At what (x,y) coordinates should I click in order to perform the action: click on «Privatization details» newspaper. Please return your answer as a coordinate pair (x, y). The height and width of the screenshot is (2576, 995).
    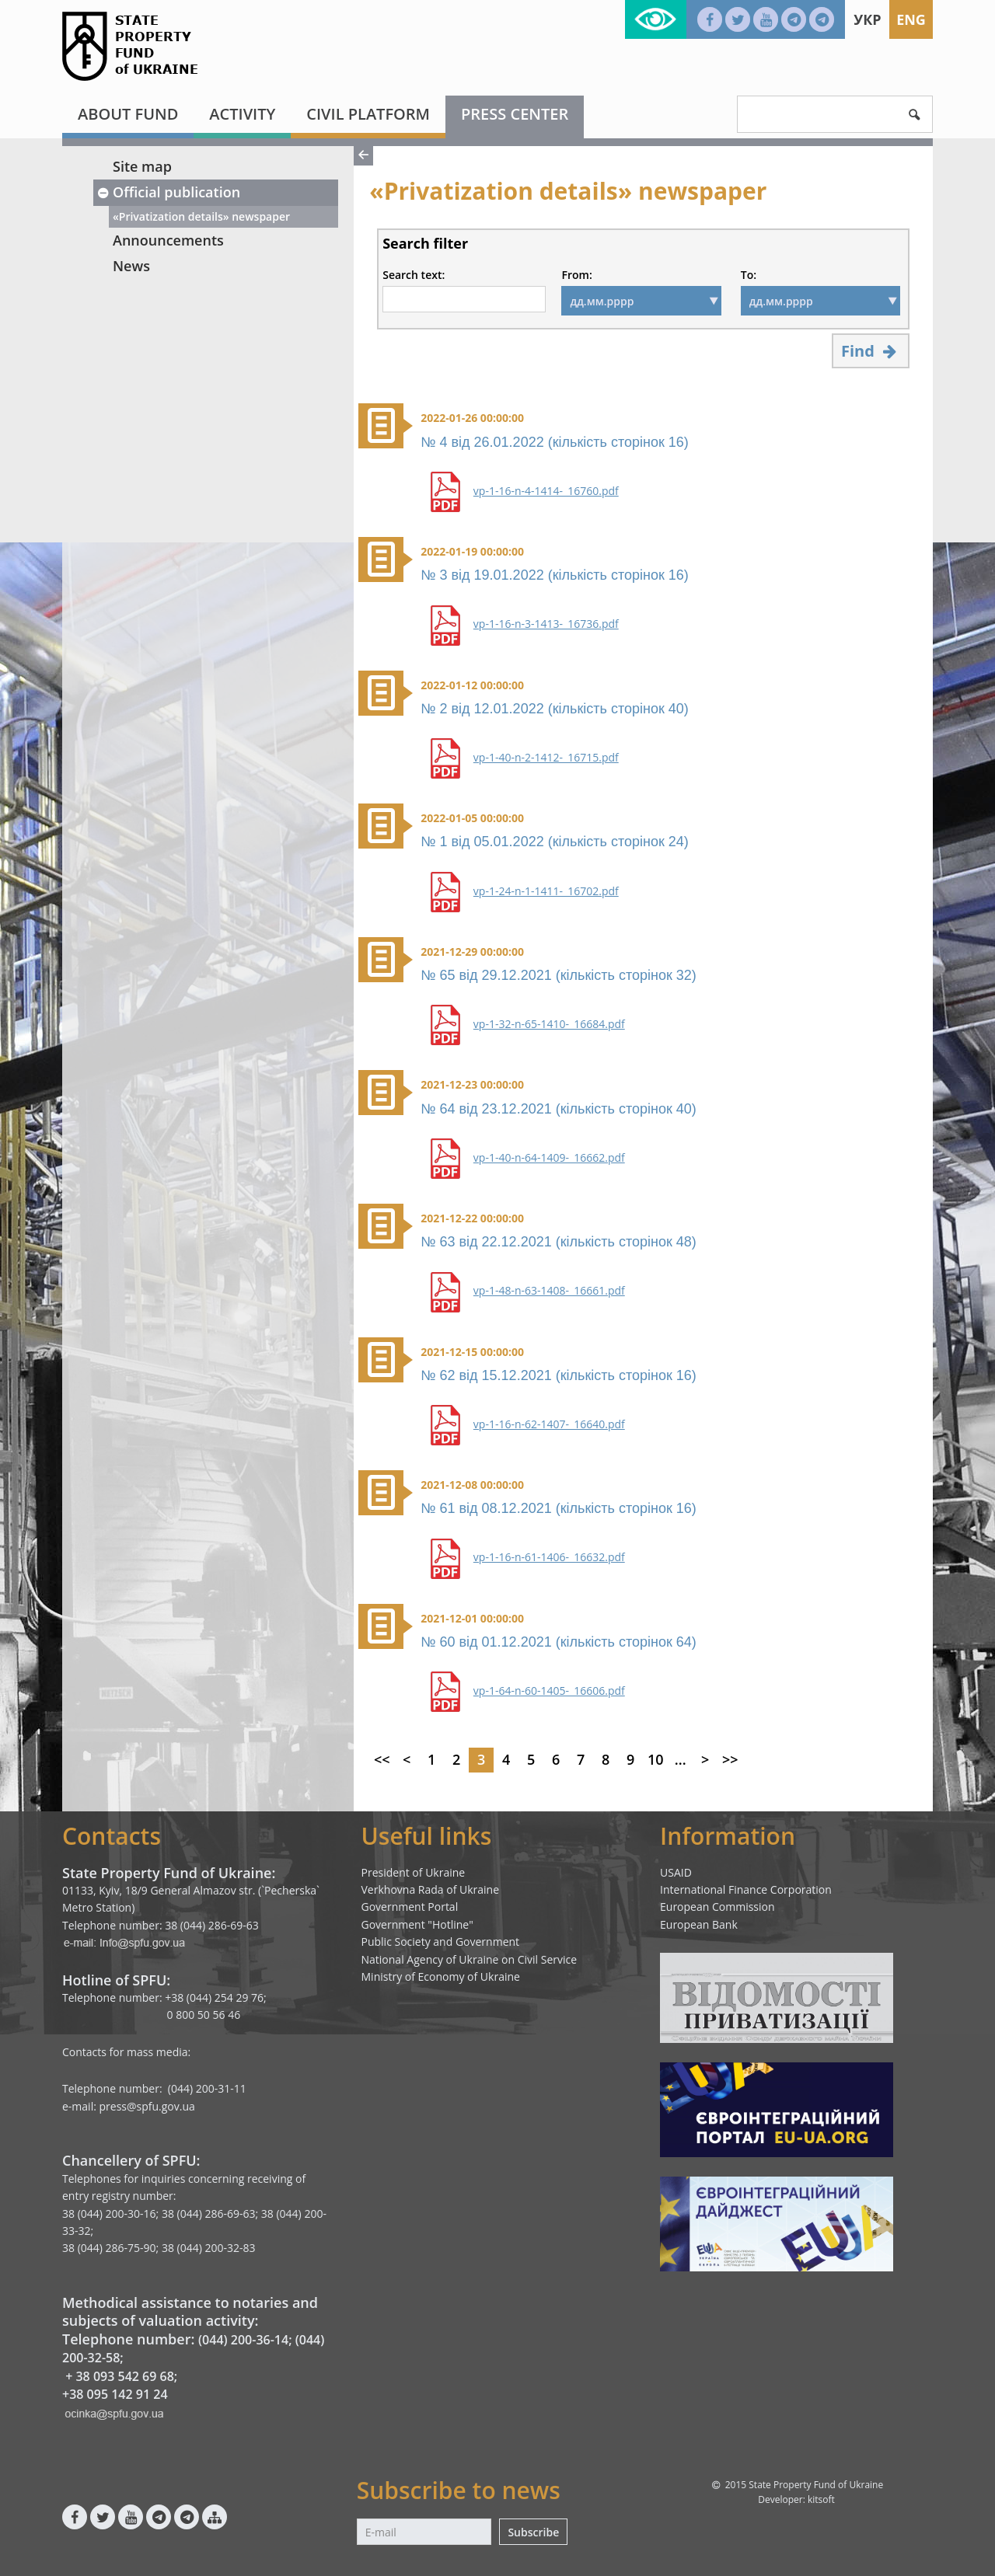
    Looking at the image, I should click on (201, 216).